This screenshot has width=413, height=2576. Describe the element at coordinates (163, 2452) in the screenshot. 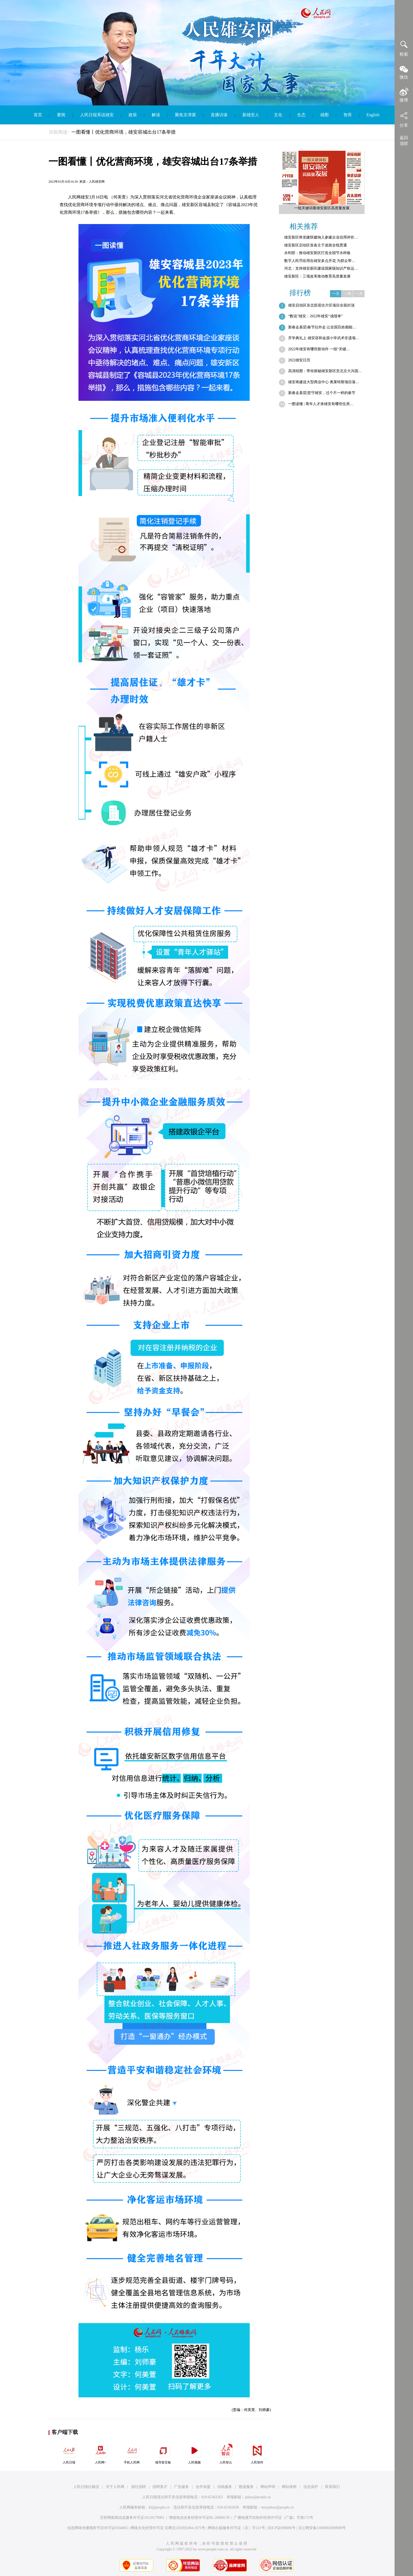

I see `领导留言板` at that location.